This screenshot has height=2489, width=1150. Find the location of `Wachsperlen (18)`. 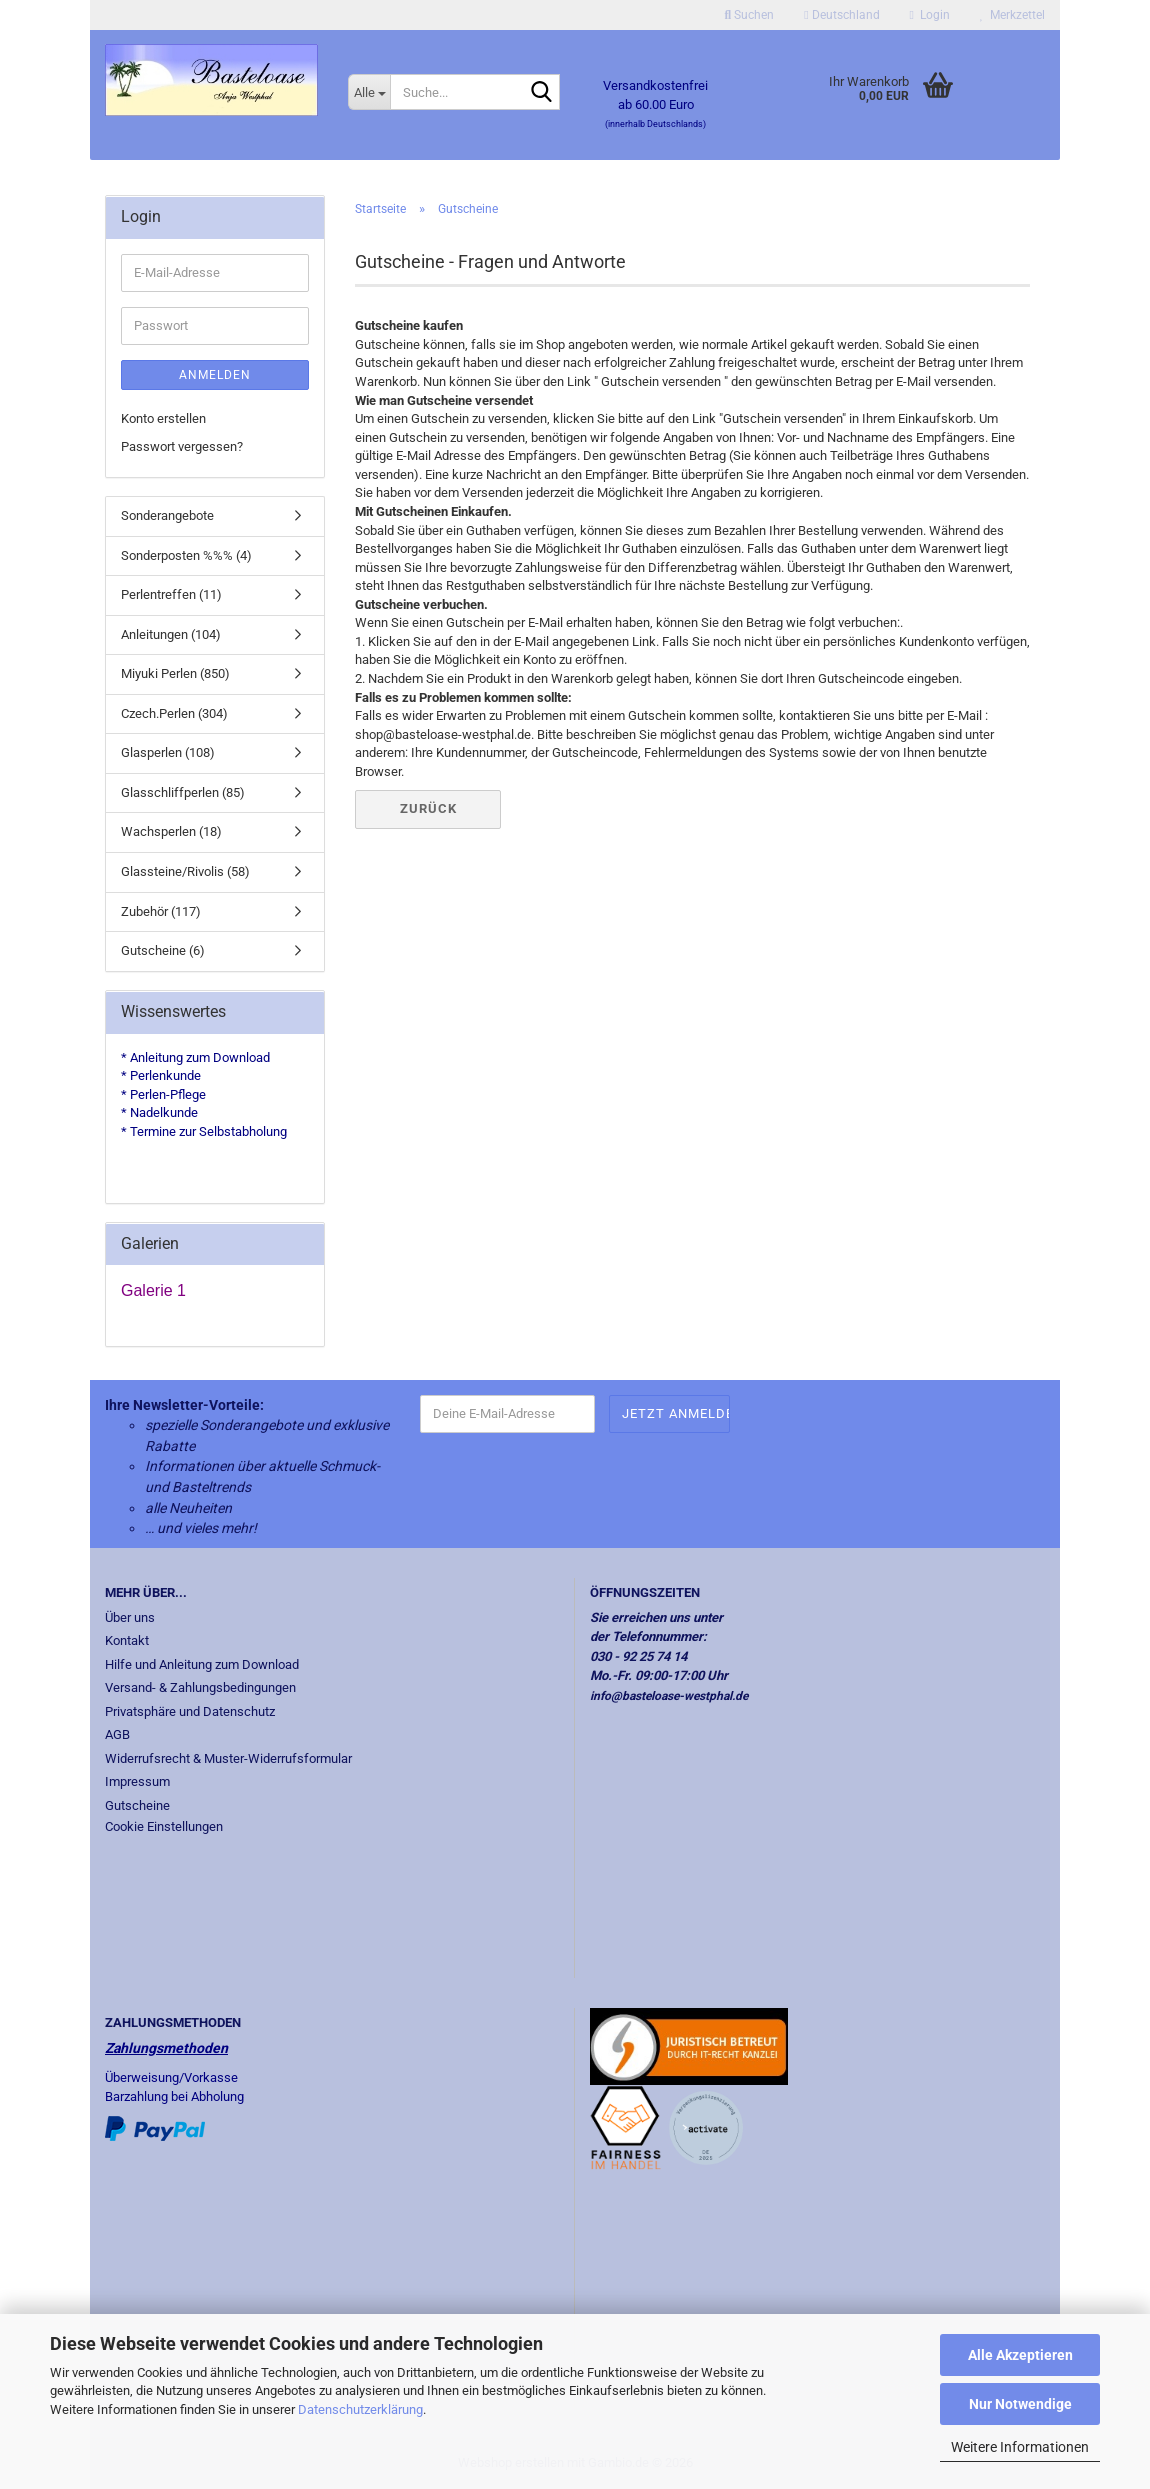

Wachsperlen (18) is located at coordinates (171, 831).